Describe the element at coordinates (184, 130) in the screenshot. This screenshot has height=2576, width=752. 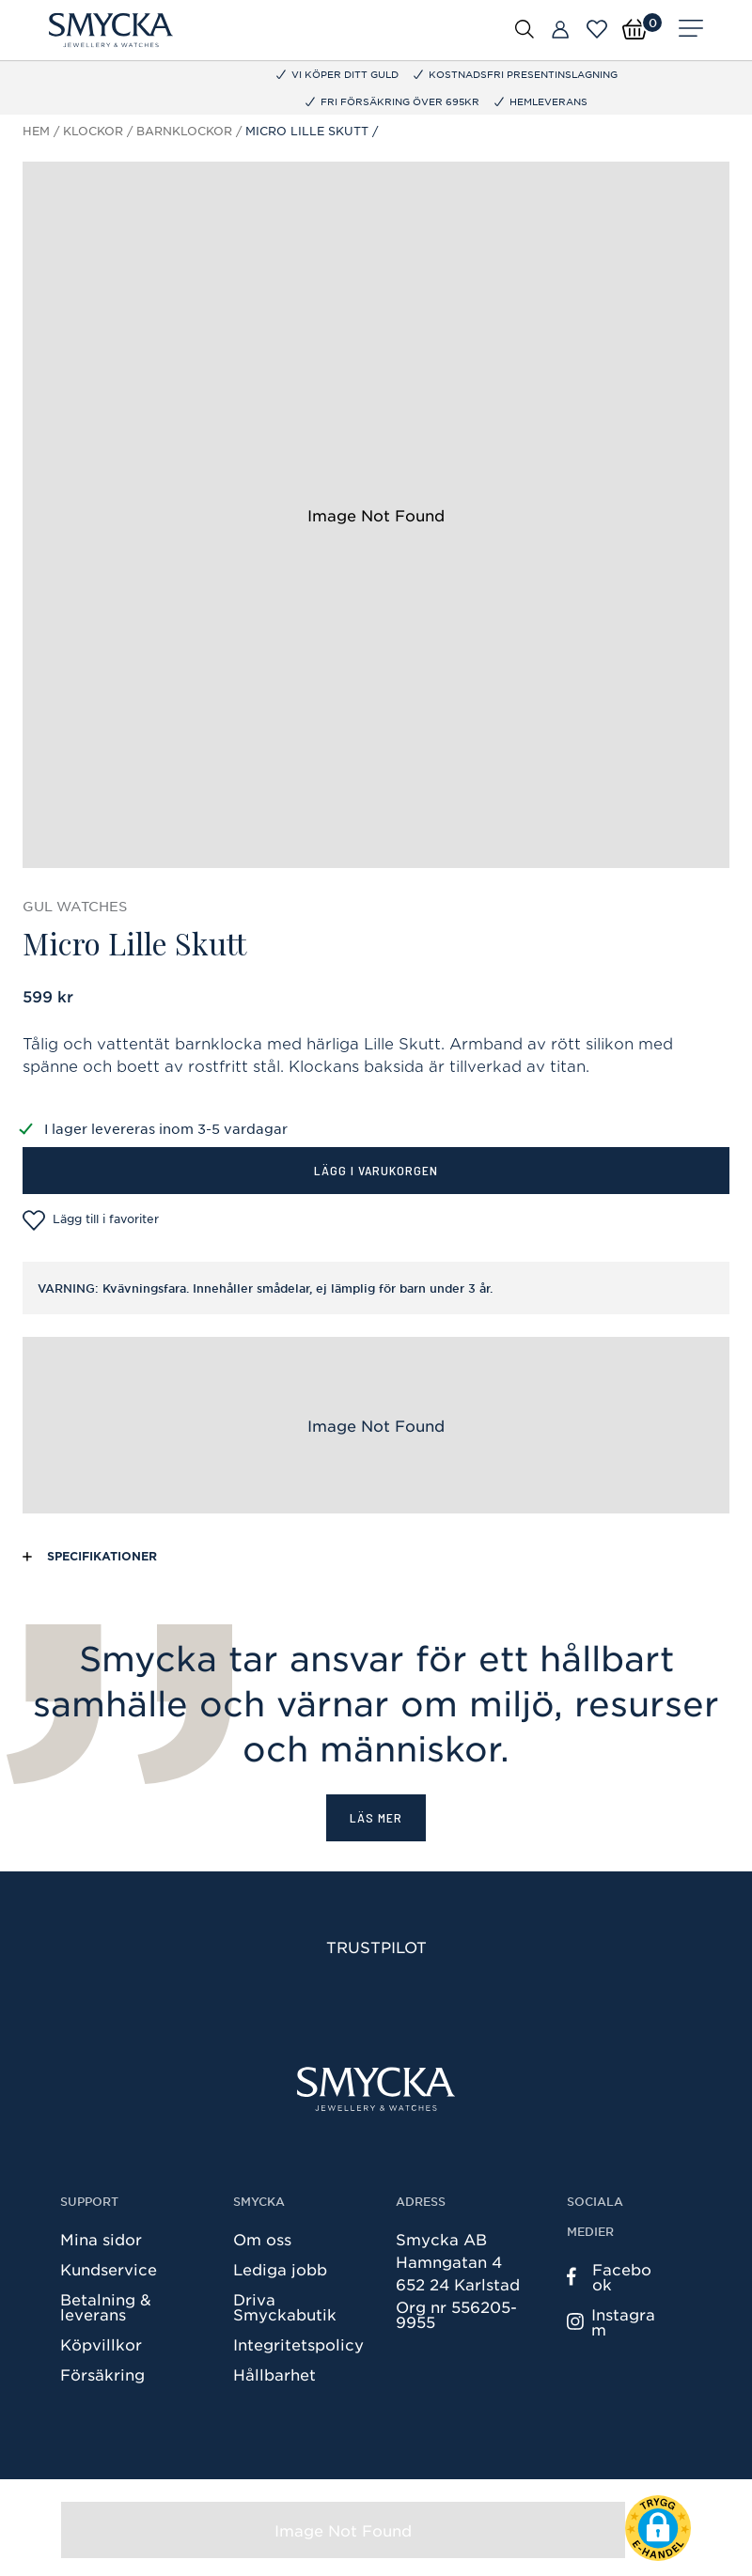
I see `Barnklockor` at that location.